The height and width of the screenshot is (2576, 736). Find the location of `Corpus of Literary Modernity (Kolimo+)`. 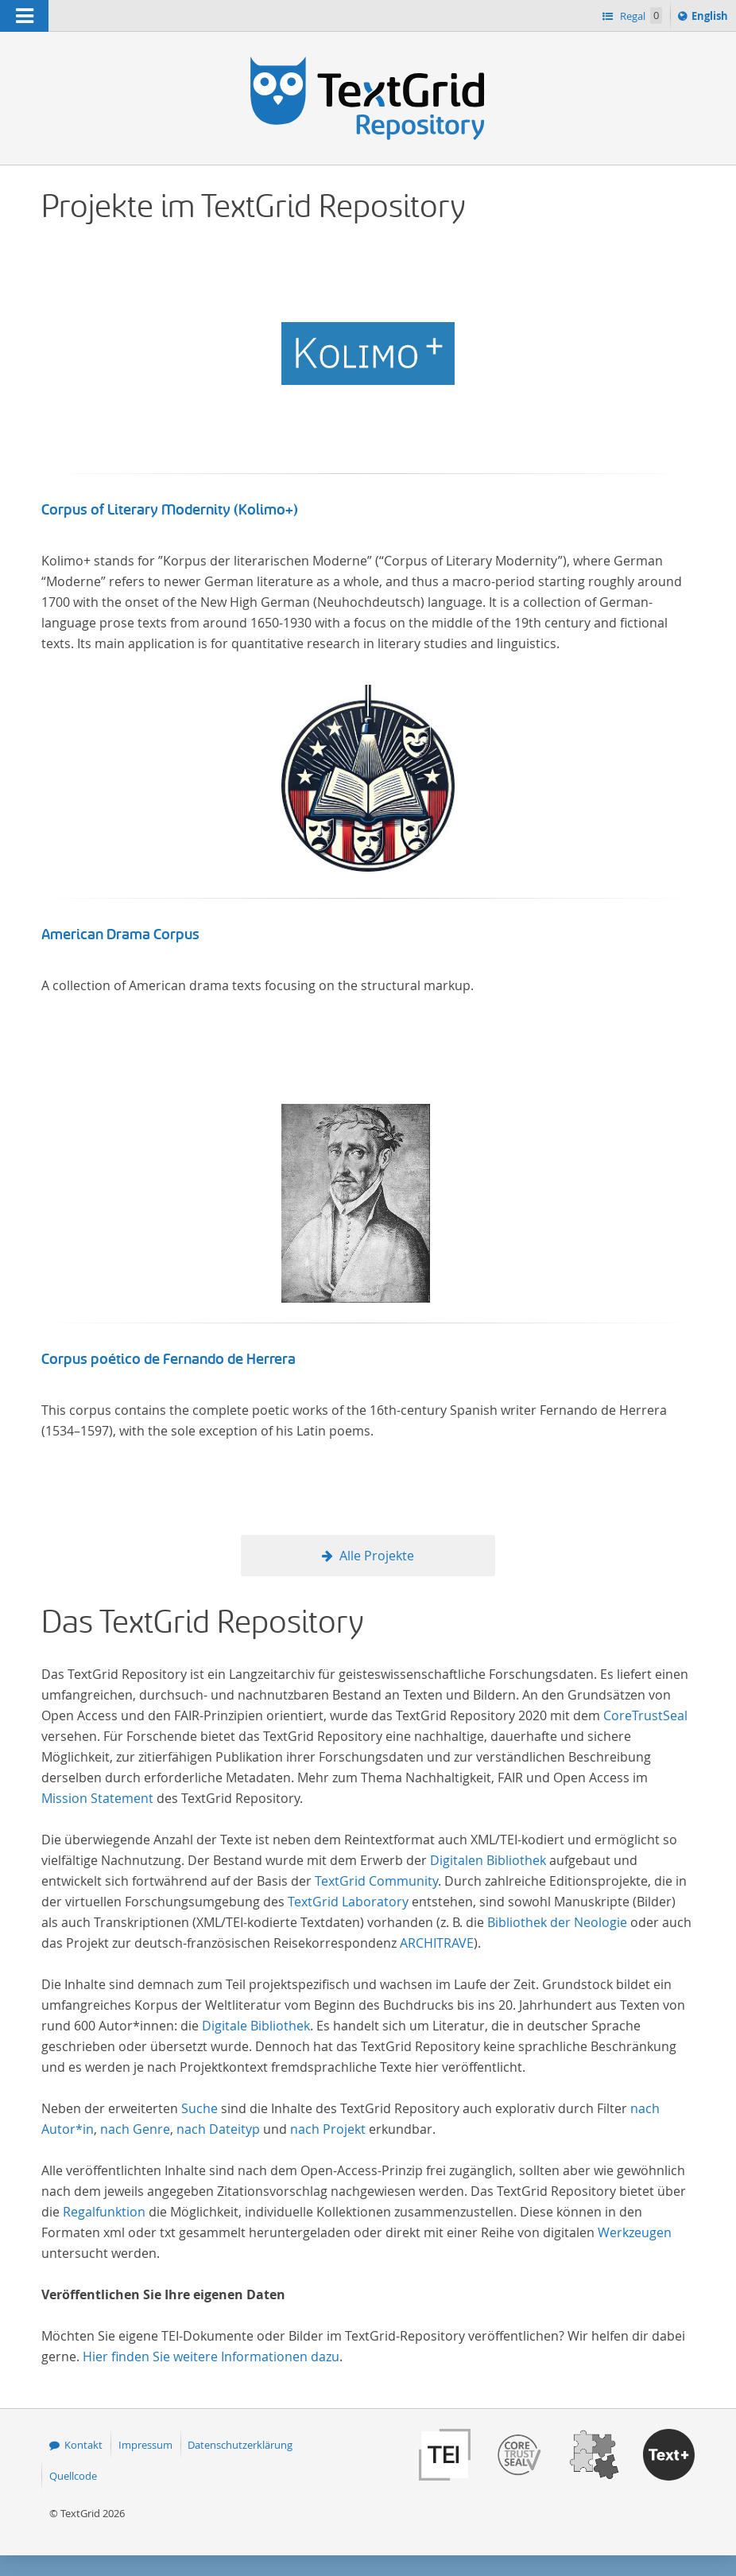

Corpus of Literary Modernity (Kolimo+) is located at coordinates (169, 510).